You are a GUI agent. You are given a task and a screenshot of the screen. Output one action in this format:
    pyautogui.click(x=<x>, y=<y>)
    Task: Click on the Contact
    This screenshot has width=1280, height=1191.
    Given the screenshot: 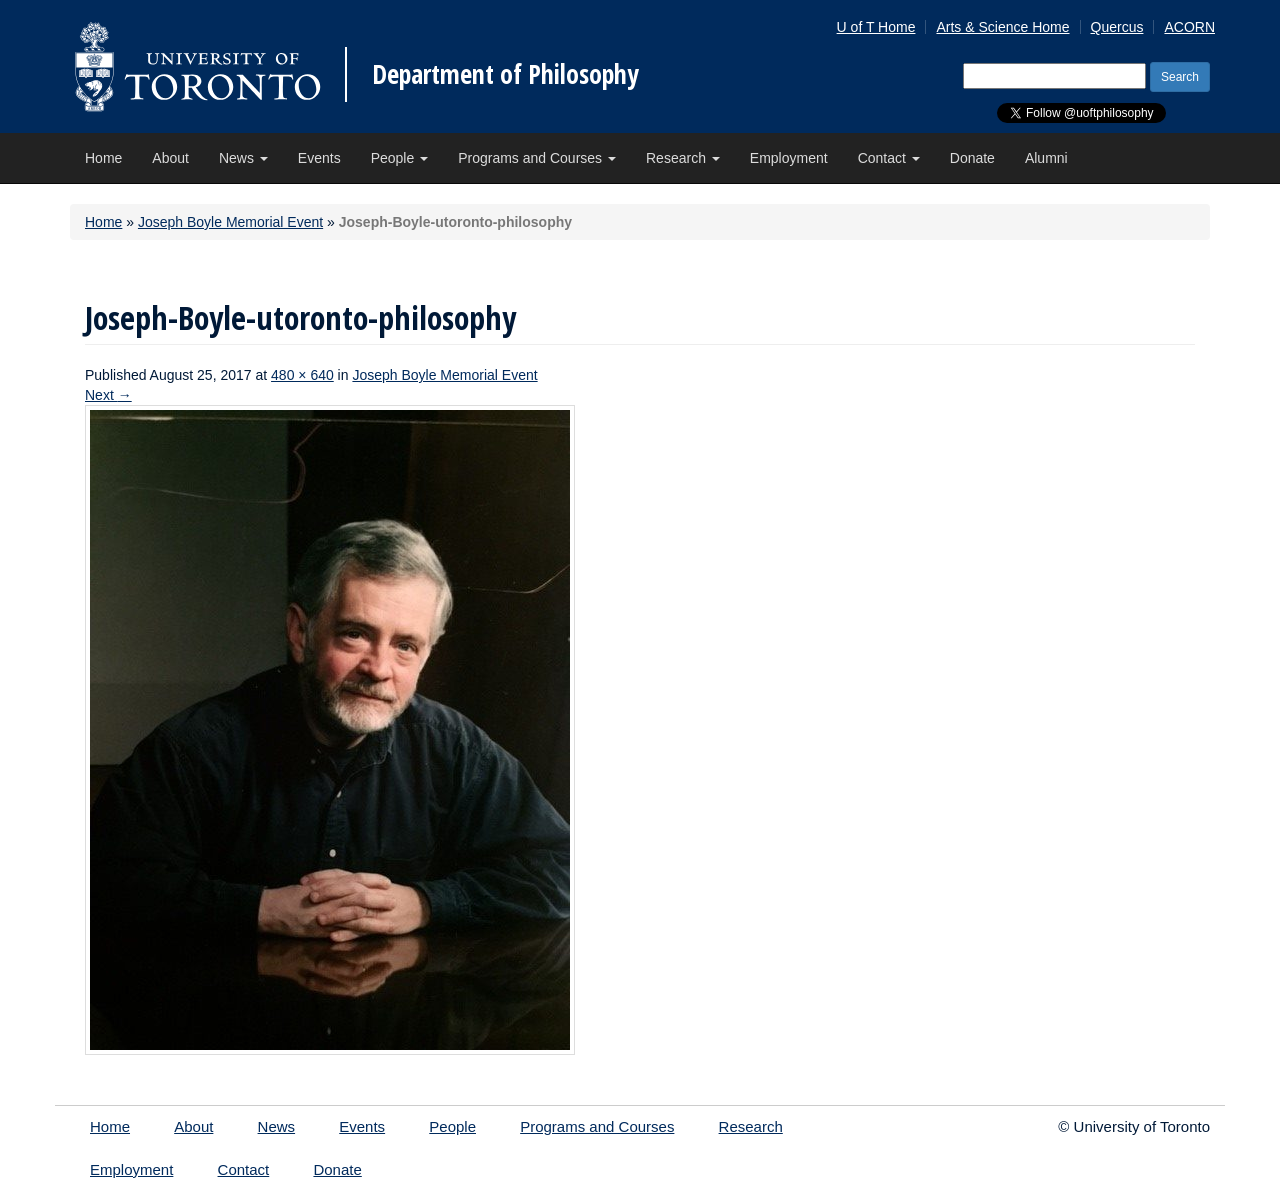 What is the action you would take?
    pyautogui.click(x=889, y=158)
    